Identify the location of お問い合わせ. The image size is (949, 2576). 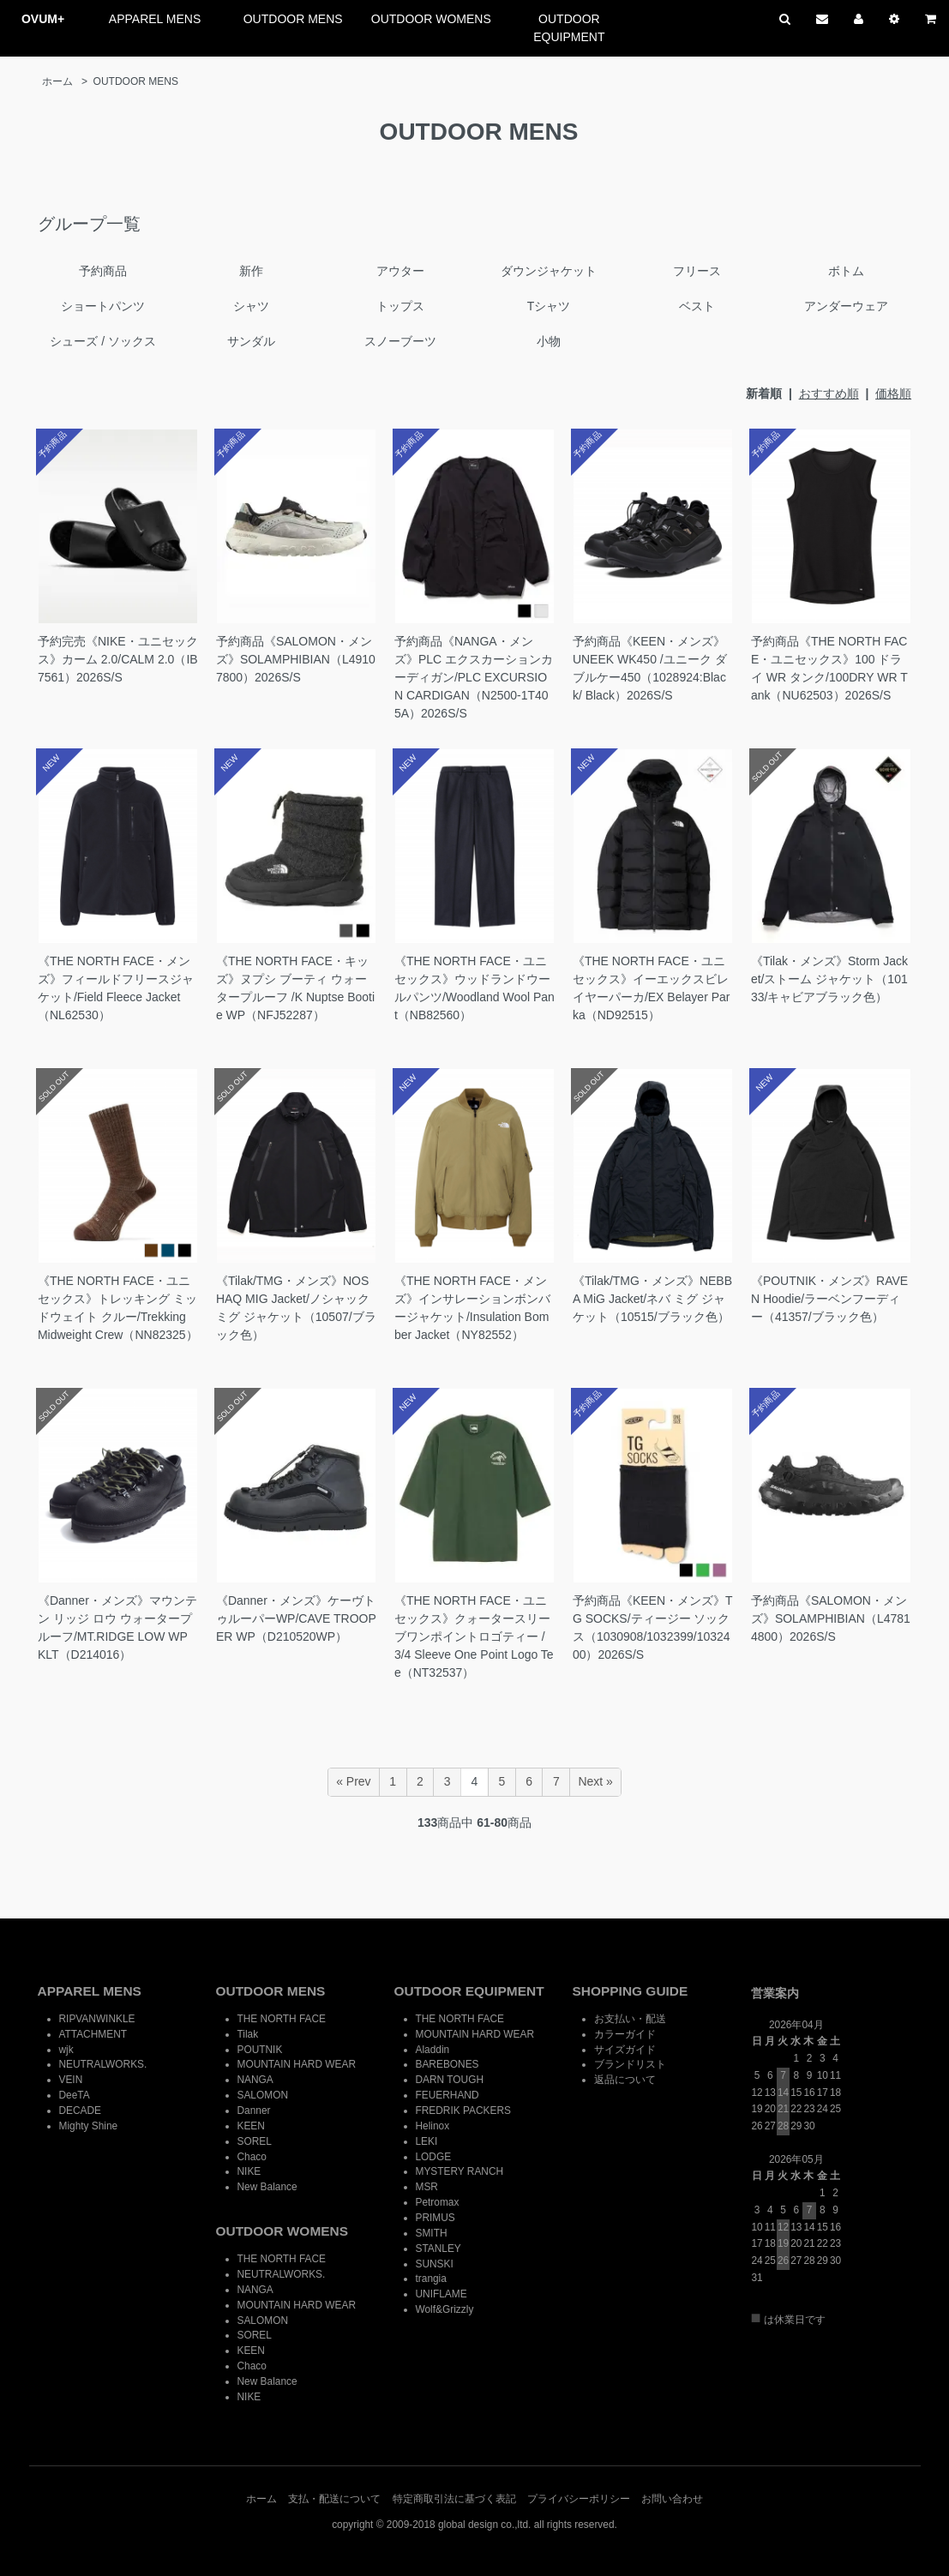
(672, 2499).